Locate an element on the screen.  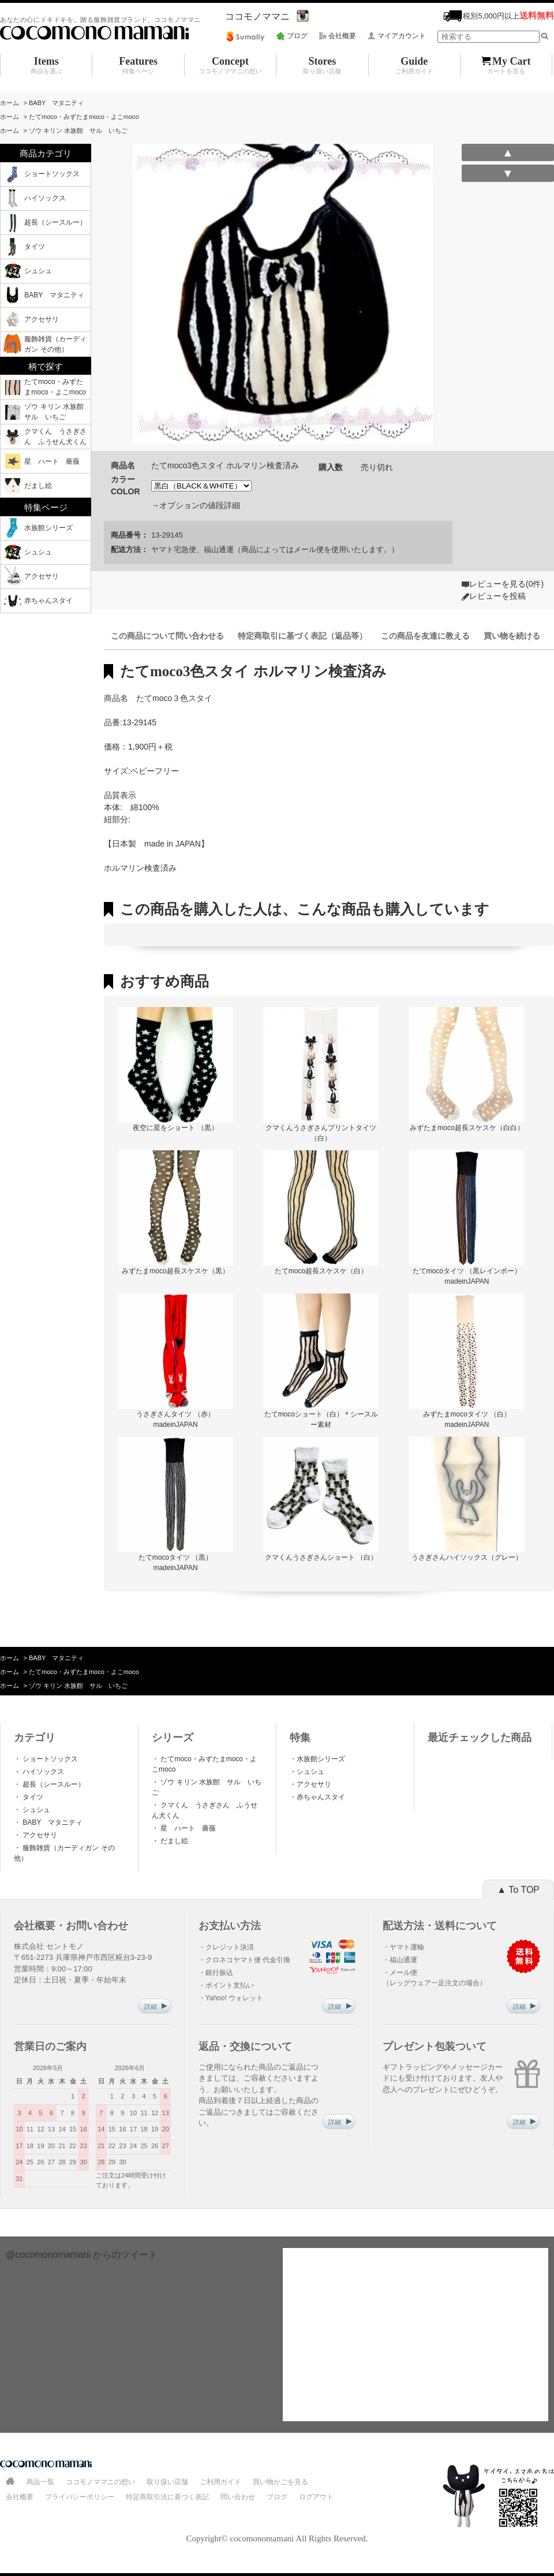
夜空に星をショート （黒） is located at coordinates (175, 1128).